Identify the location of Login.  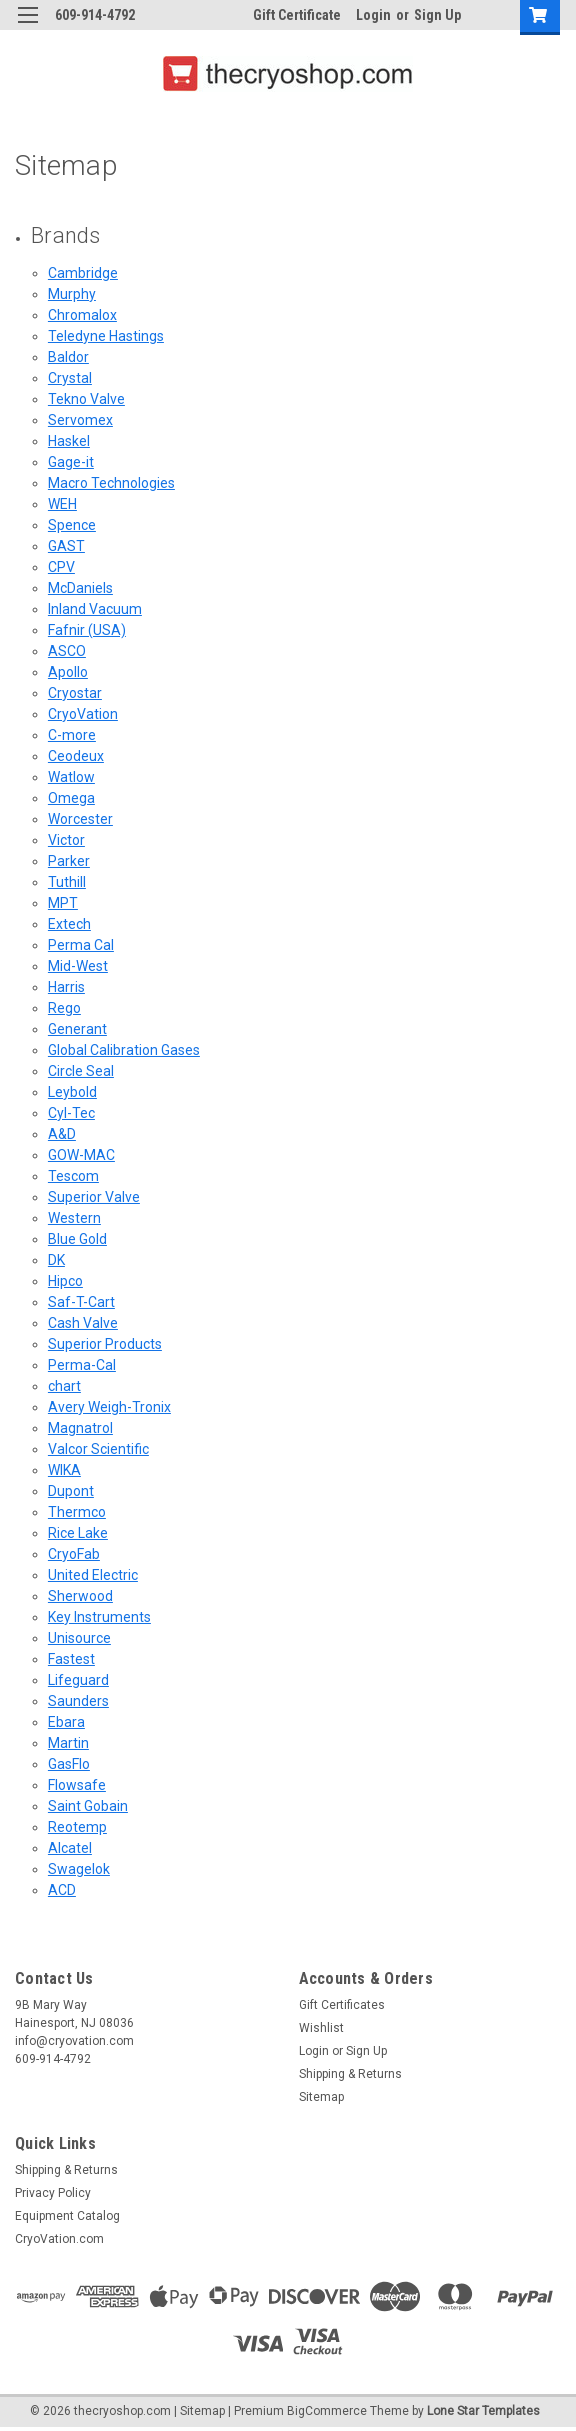
(373, 15).